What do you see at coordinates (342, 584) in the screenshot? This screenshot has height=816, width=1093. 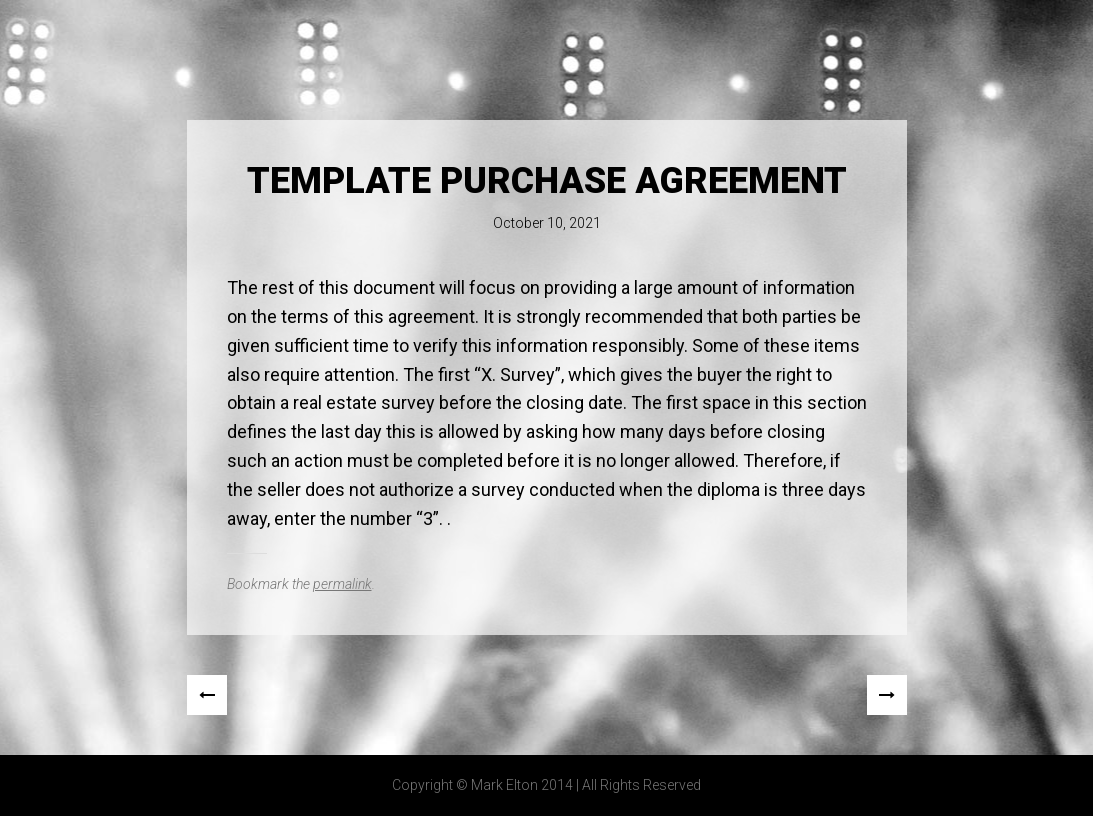 I see `permalink` at bounding box center [342, 584].